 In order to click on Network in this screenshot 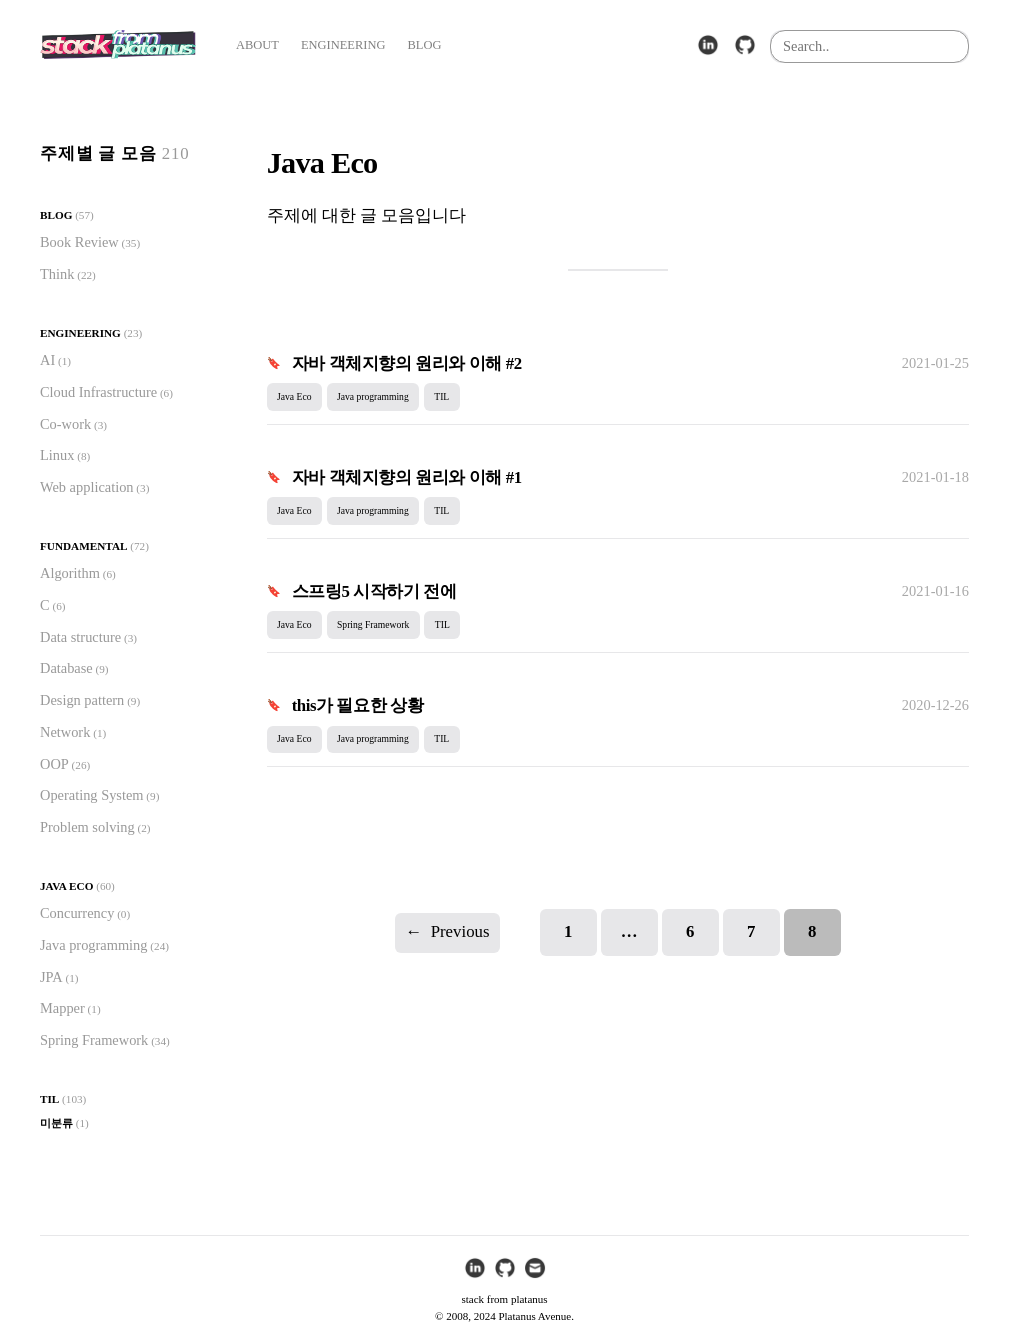, I will do `click(65, 732)`.